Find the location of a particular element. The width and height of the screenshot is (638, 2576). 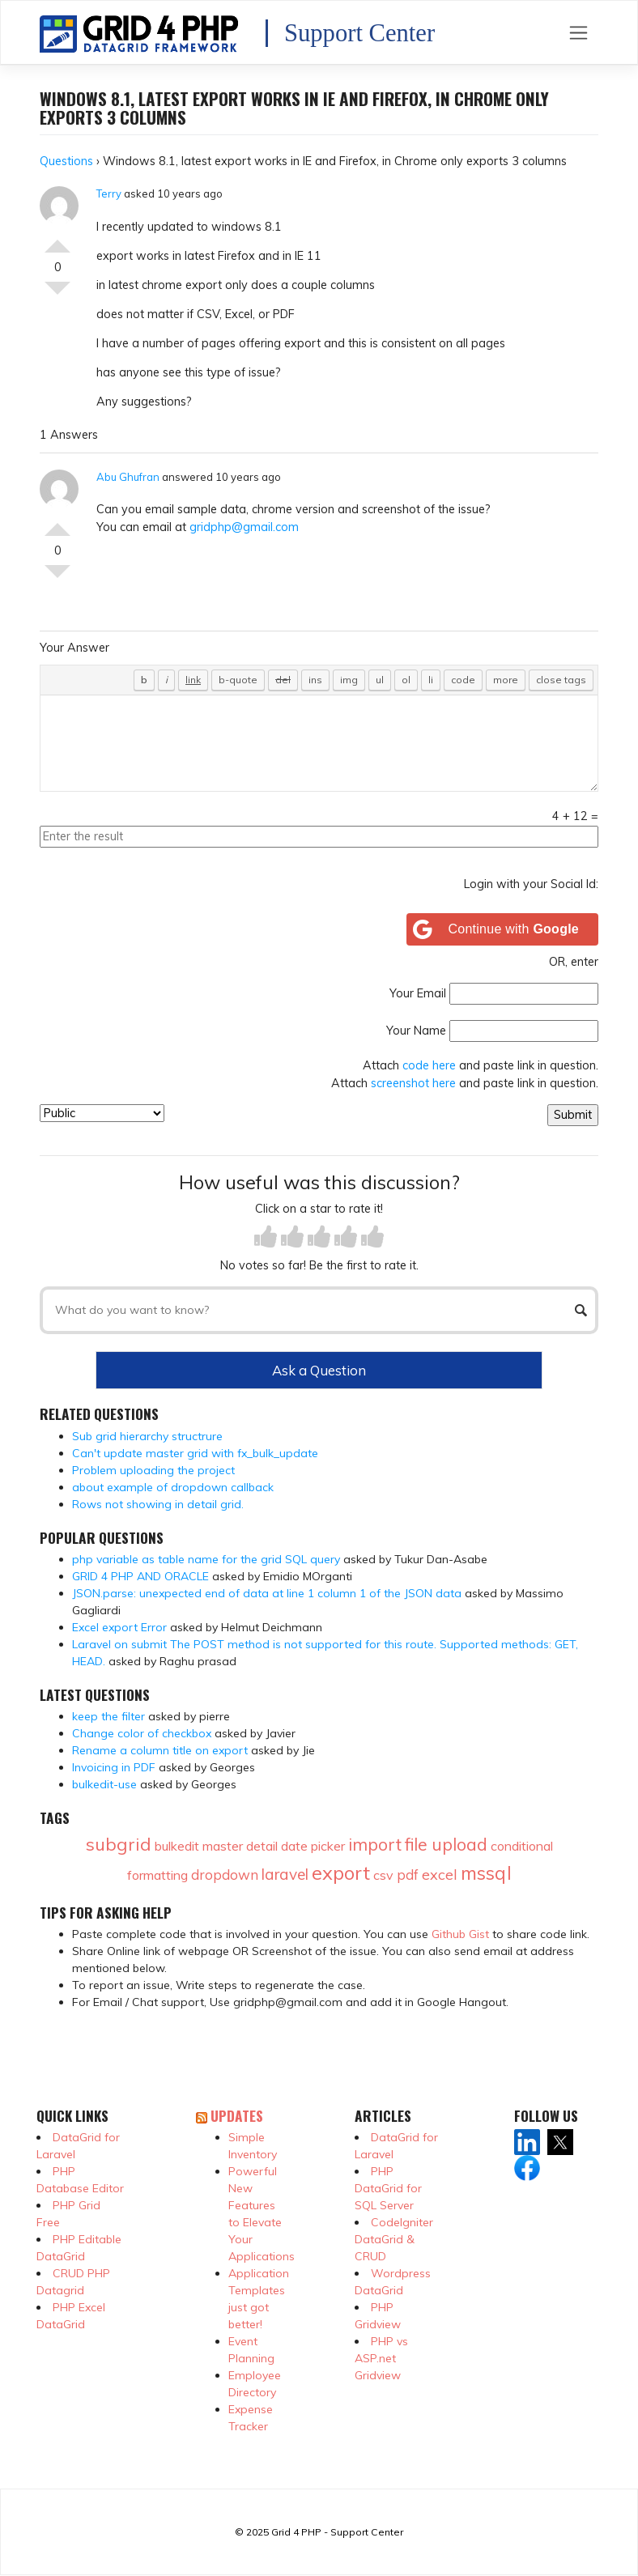

Questions is located at coordinates (66, 161).